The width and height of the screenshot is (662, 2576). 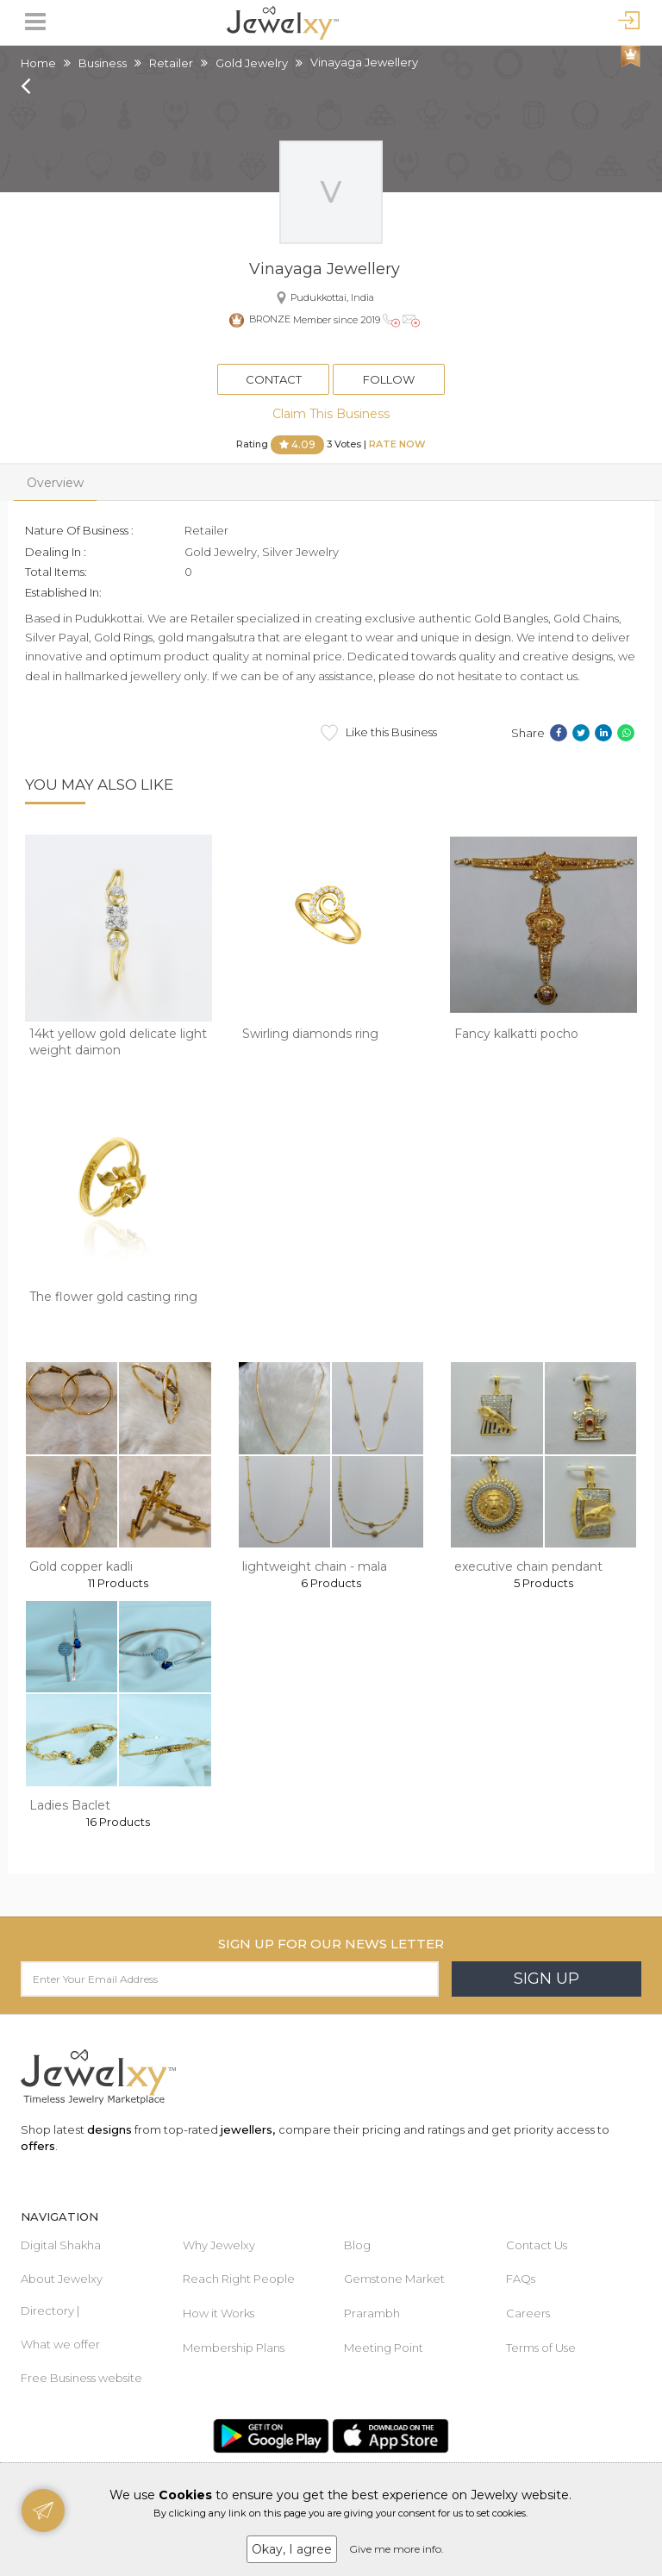 What do you see at coordinates (357, 2245) in the screenshot?
I see `Blog` at bounding box center [357, 2245].